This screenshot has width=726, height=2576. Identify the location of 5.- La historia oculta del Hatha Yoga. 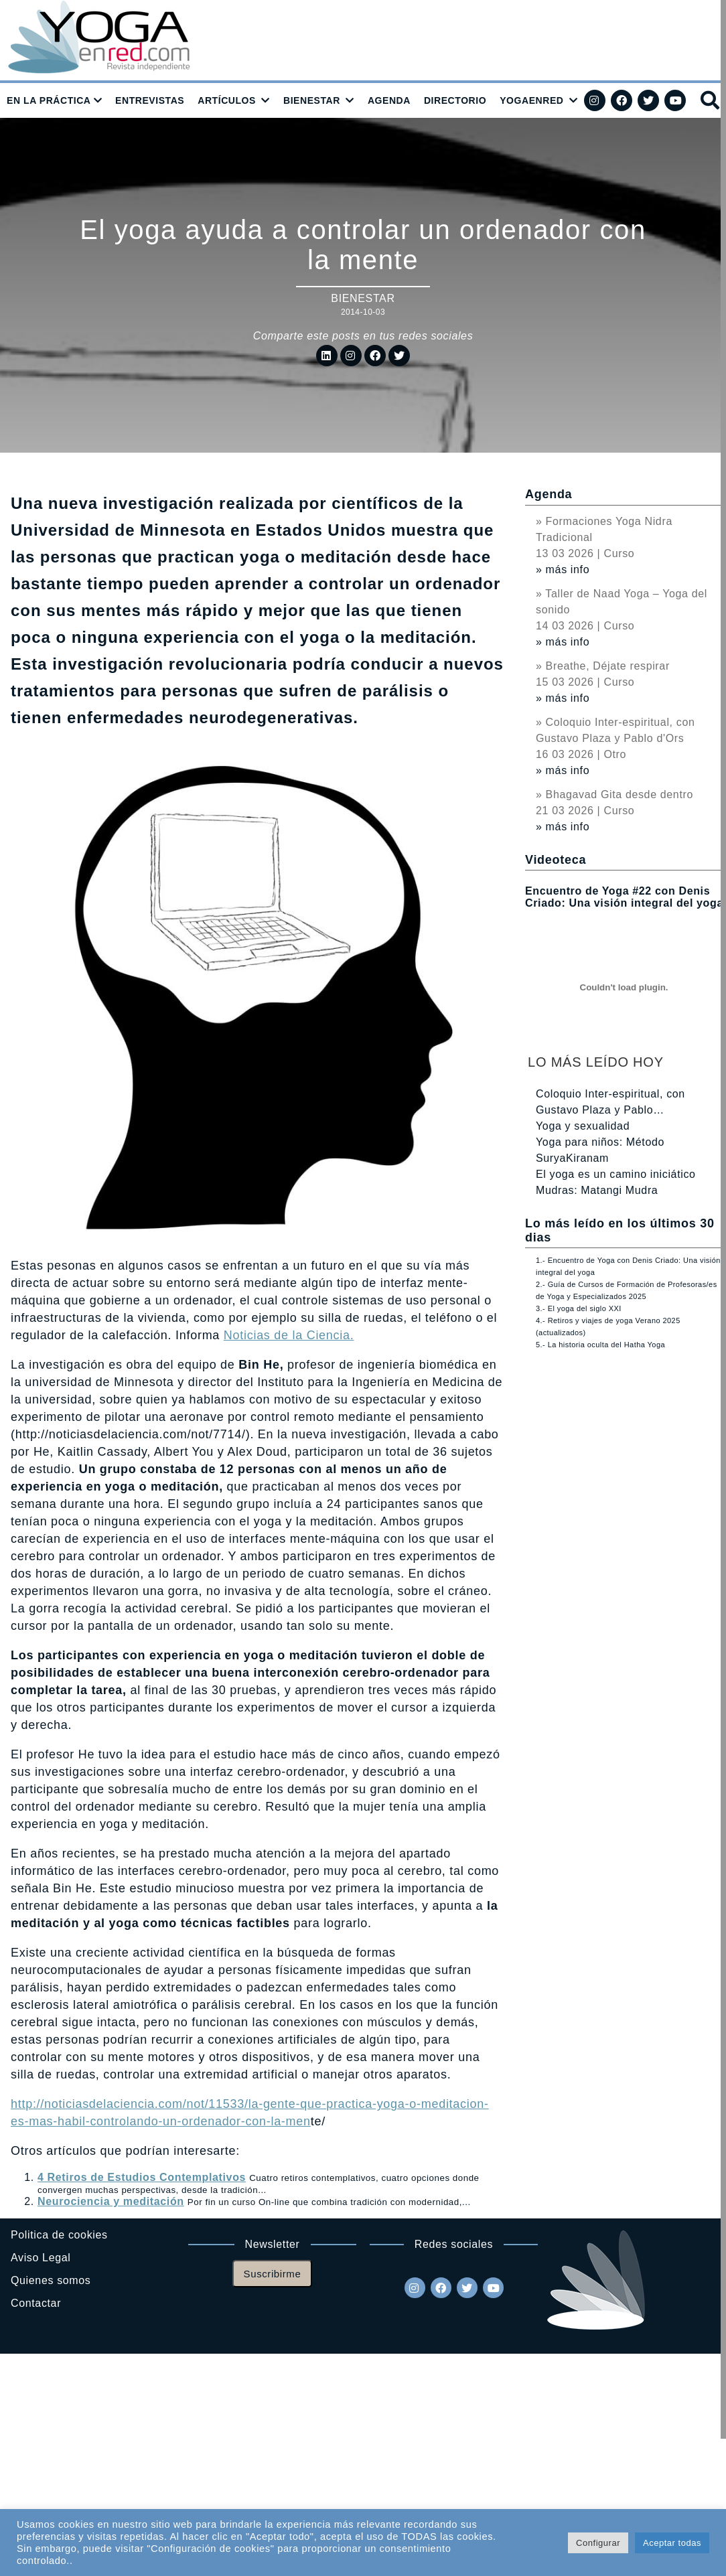
(600, 1345).